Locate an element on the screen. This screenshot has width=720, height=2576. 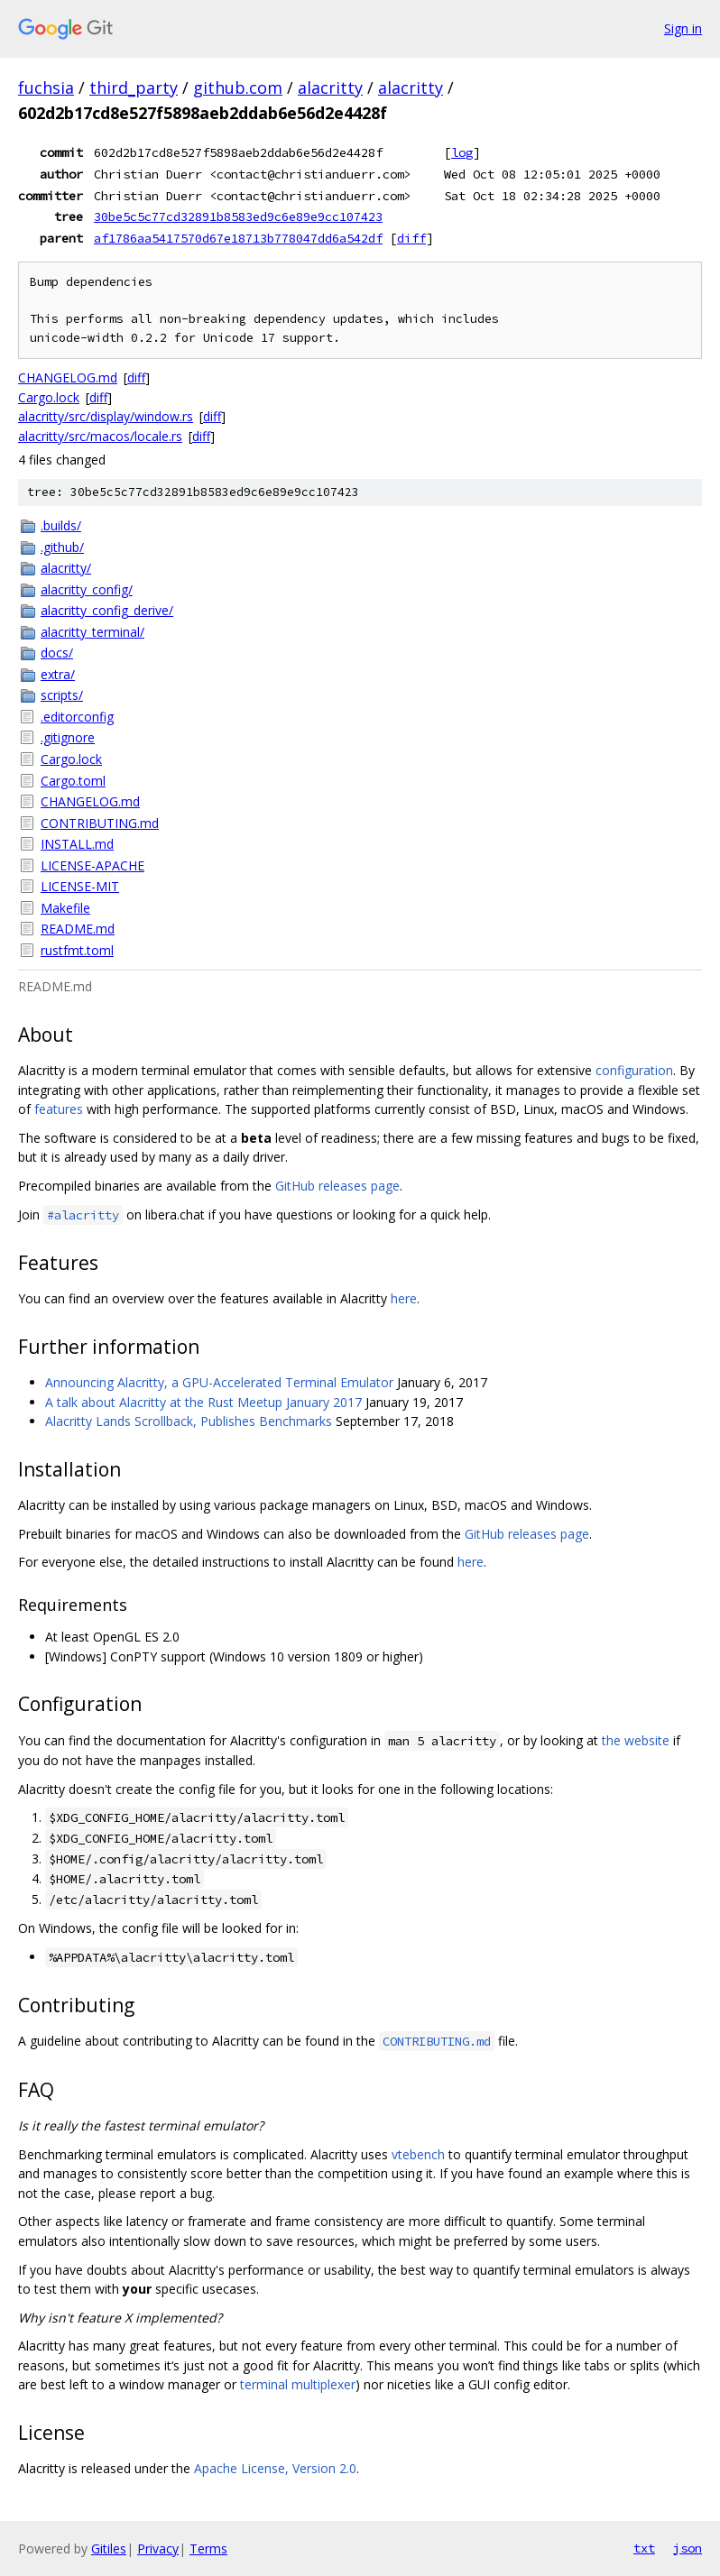
Announcing Alacritty, a GPU-Accelerated Terminal Emulator is located at coordinates (219, 1382).